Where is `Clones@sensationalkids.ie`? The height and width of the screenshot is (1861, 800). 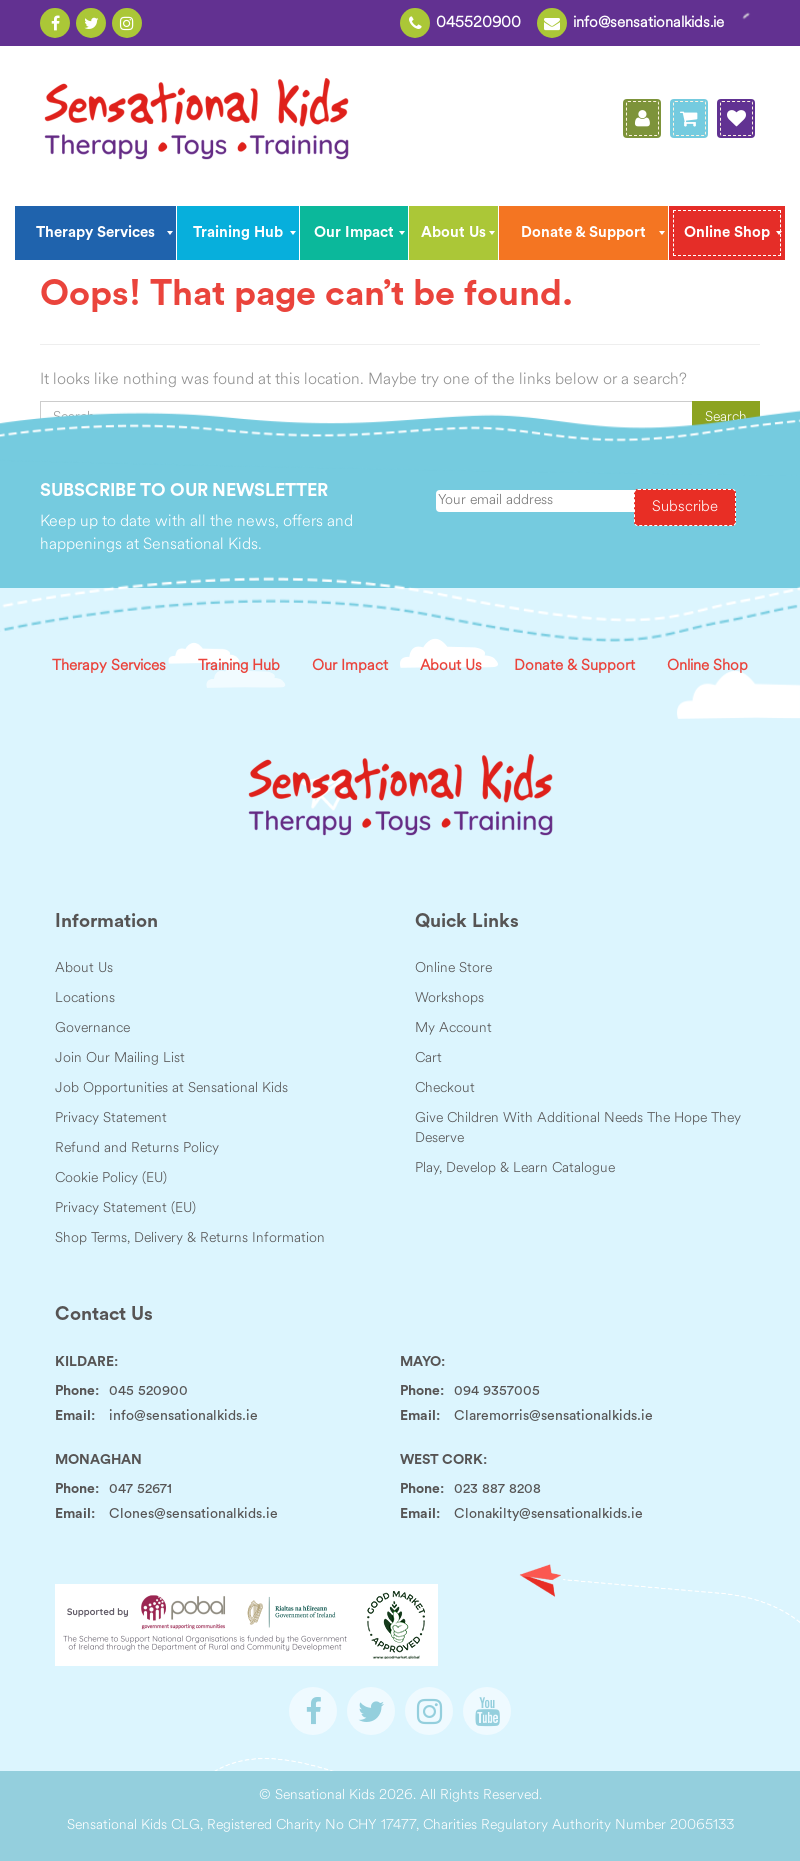 Clones@sensationalkids.ie is located at coordinates (193, 1514).